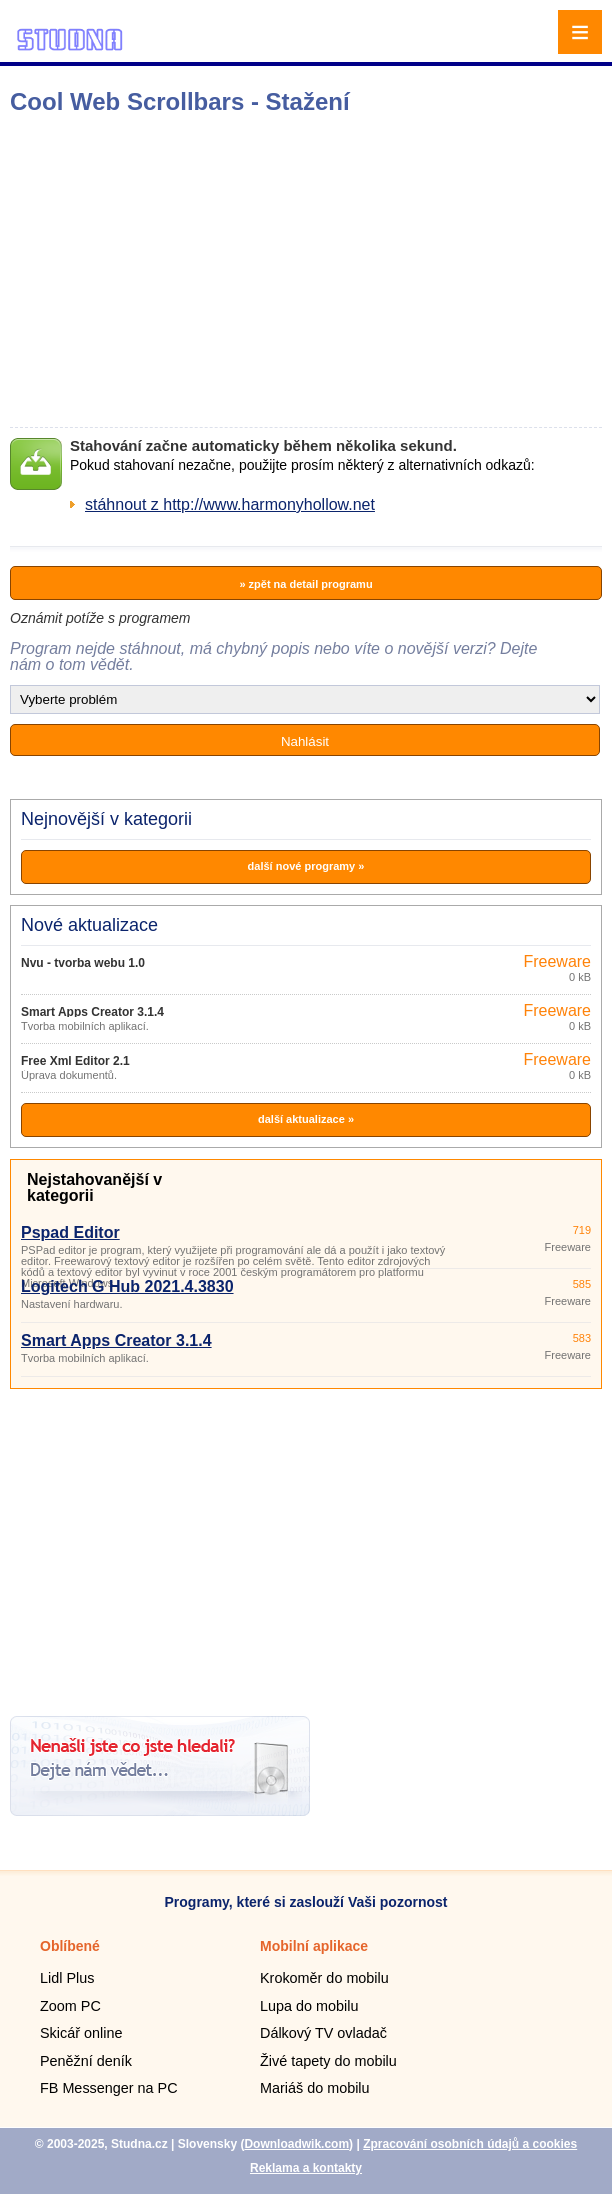  Describe the element at coordinates (92, 1012) in the screenshot. I see `Smart Apps Creator 3.1.4` at that location.